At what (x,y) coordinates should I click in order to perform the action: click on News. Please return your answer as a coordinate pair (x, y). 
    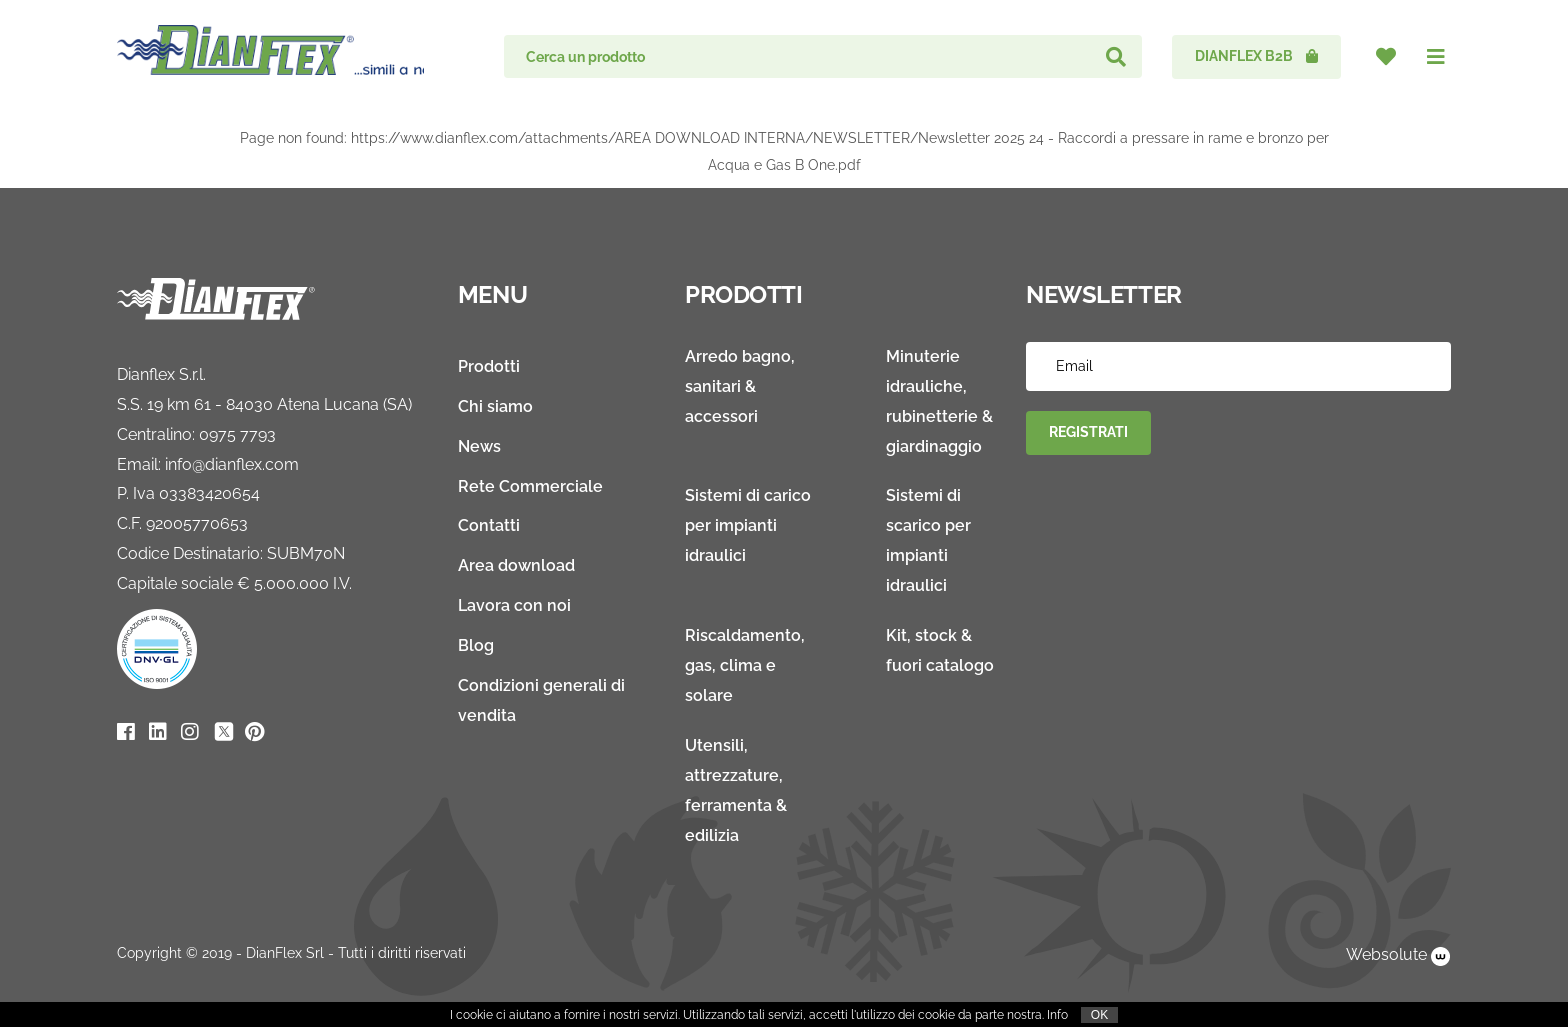
    Looking at the image, I should click on (479, 446).